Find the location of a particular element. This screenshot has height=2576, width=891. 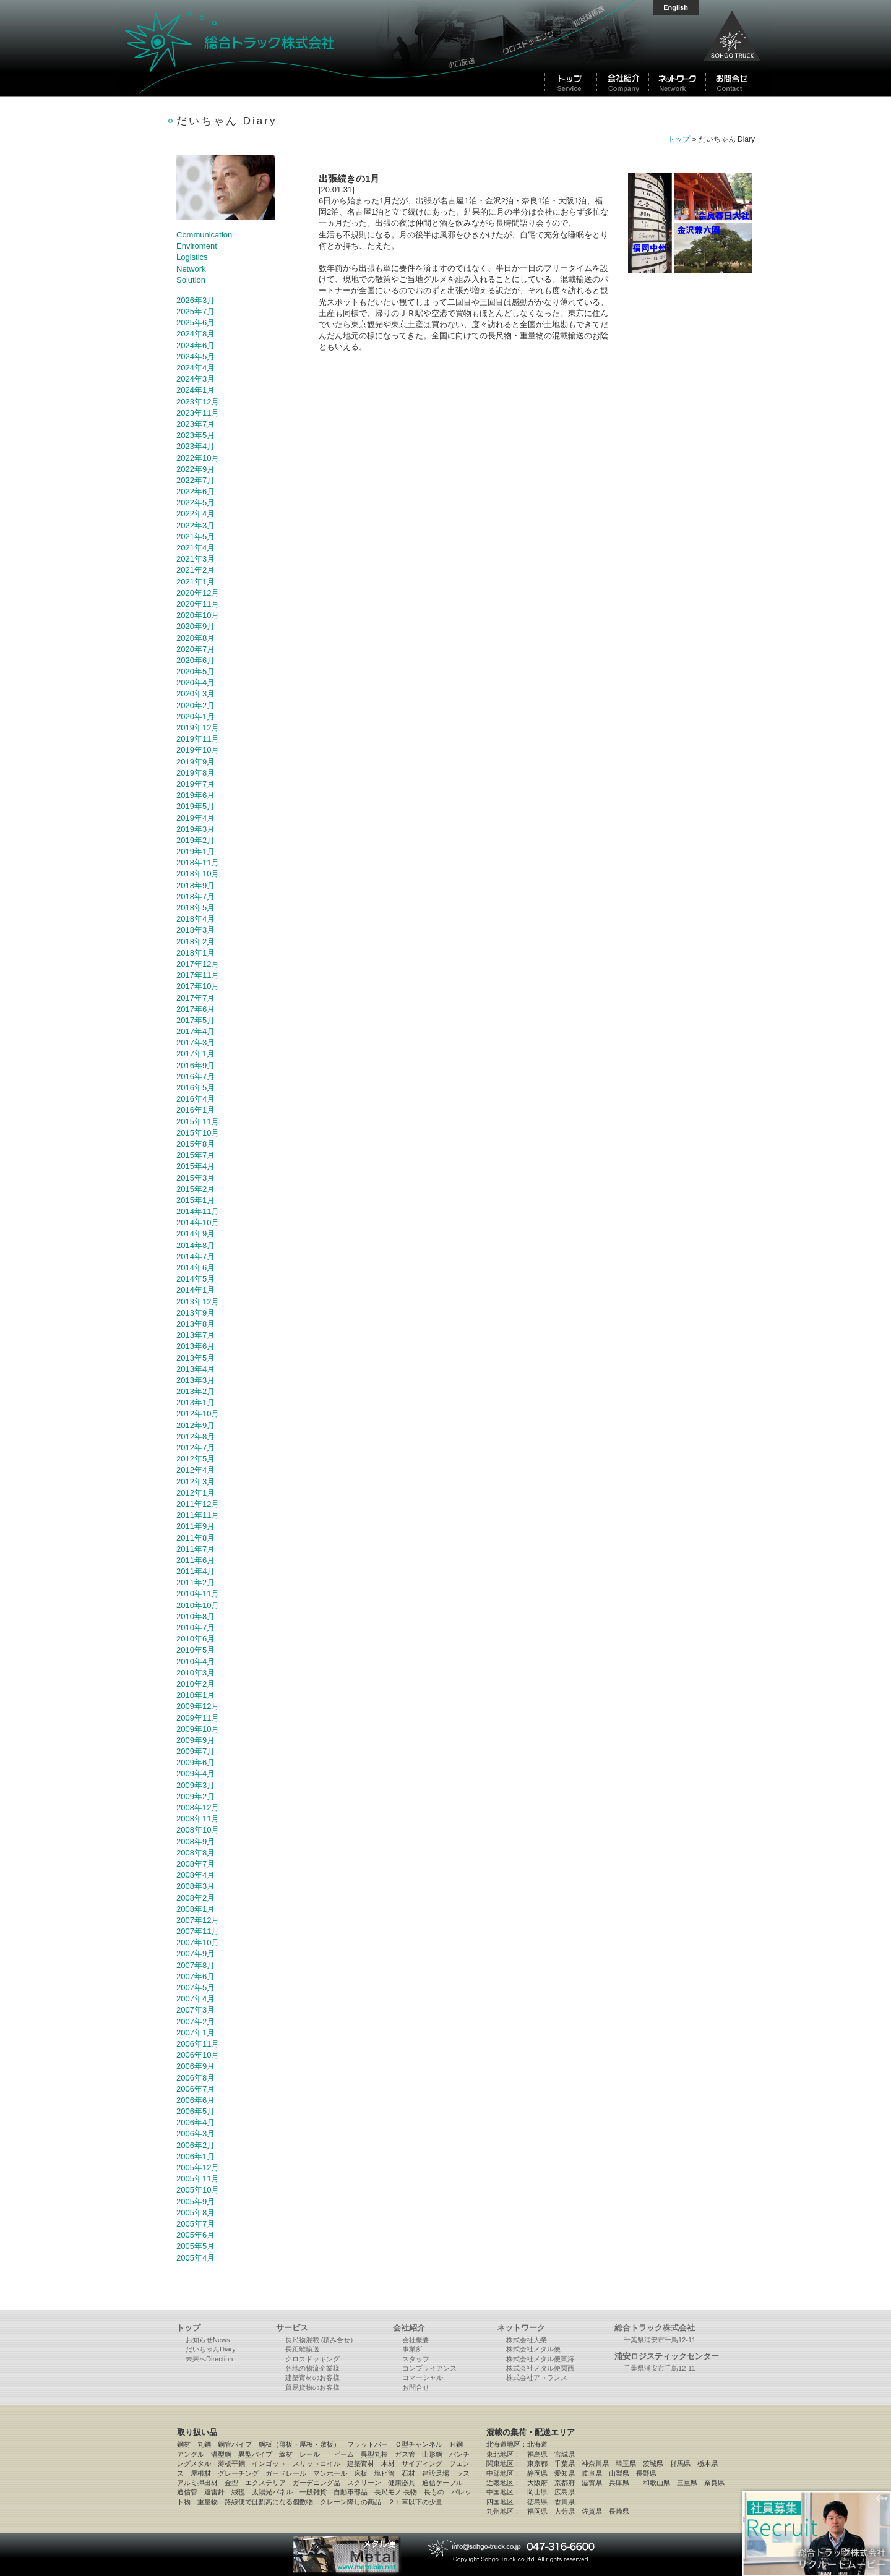

2005年5月 is located at coordinates (195, 2246).